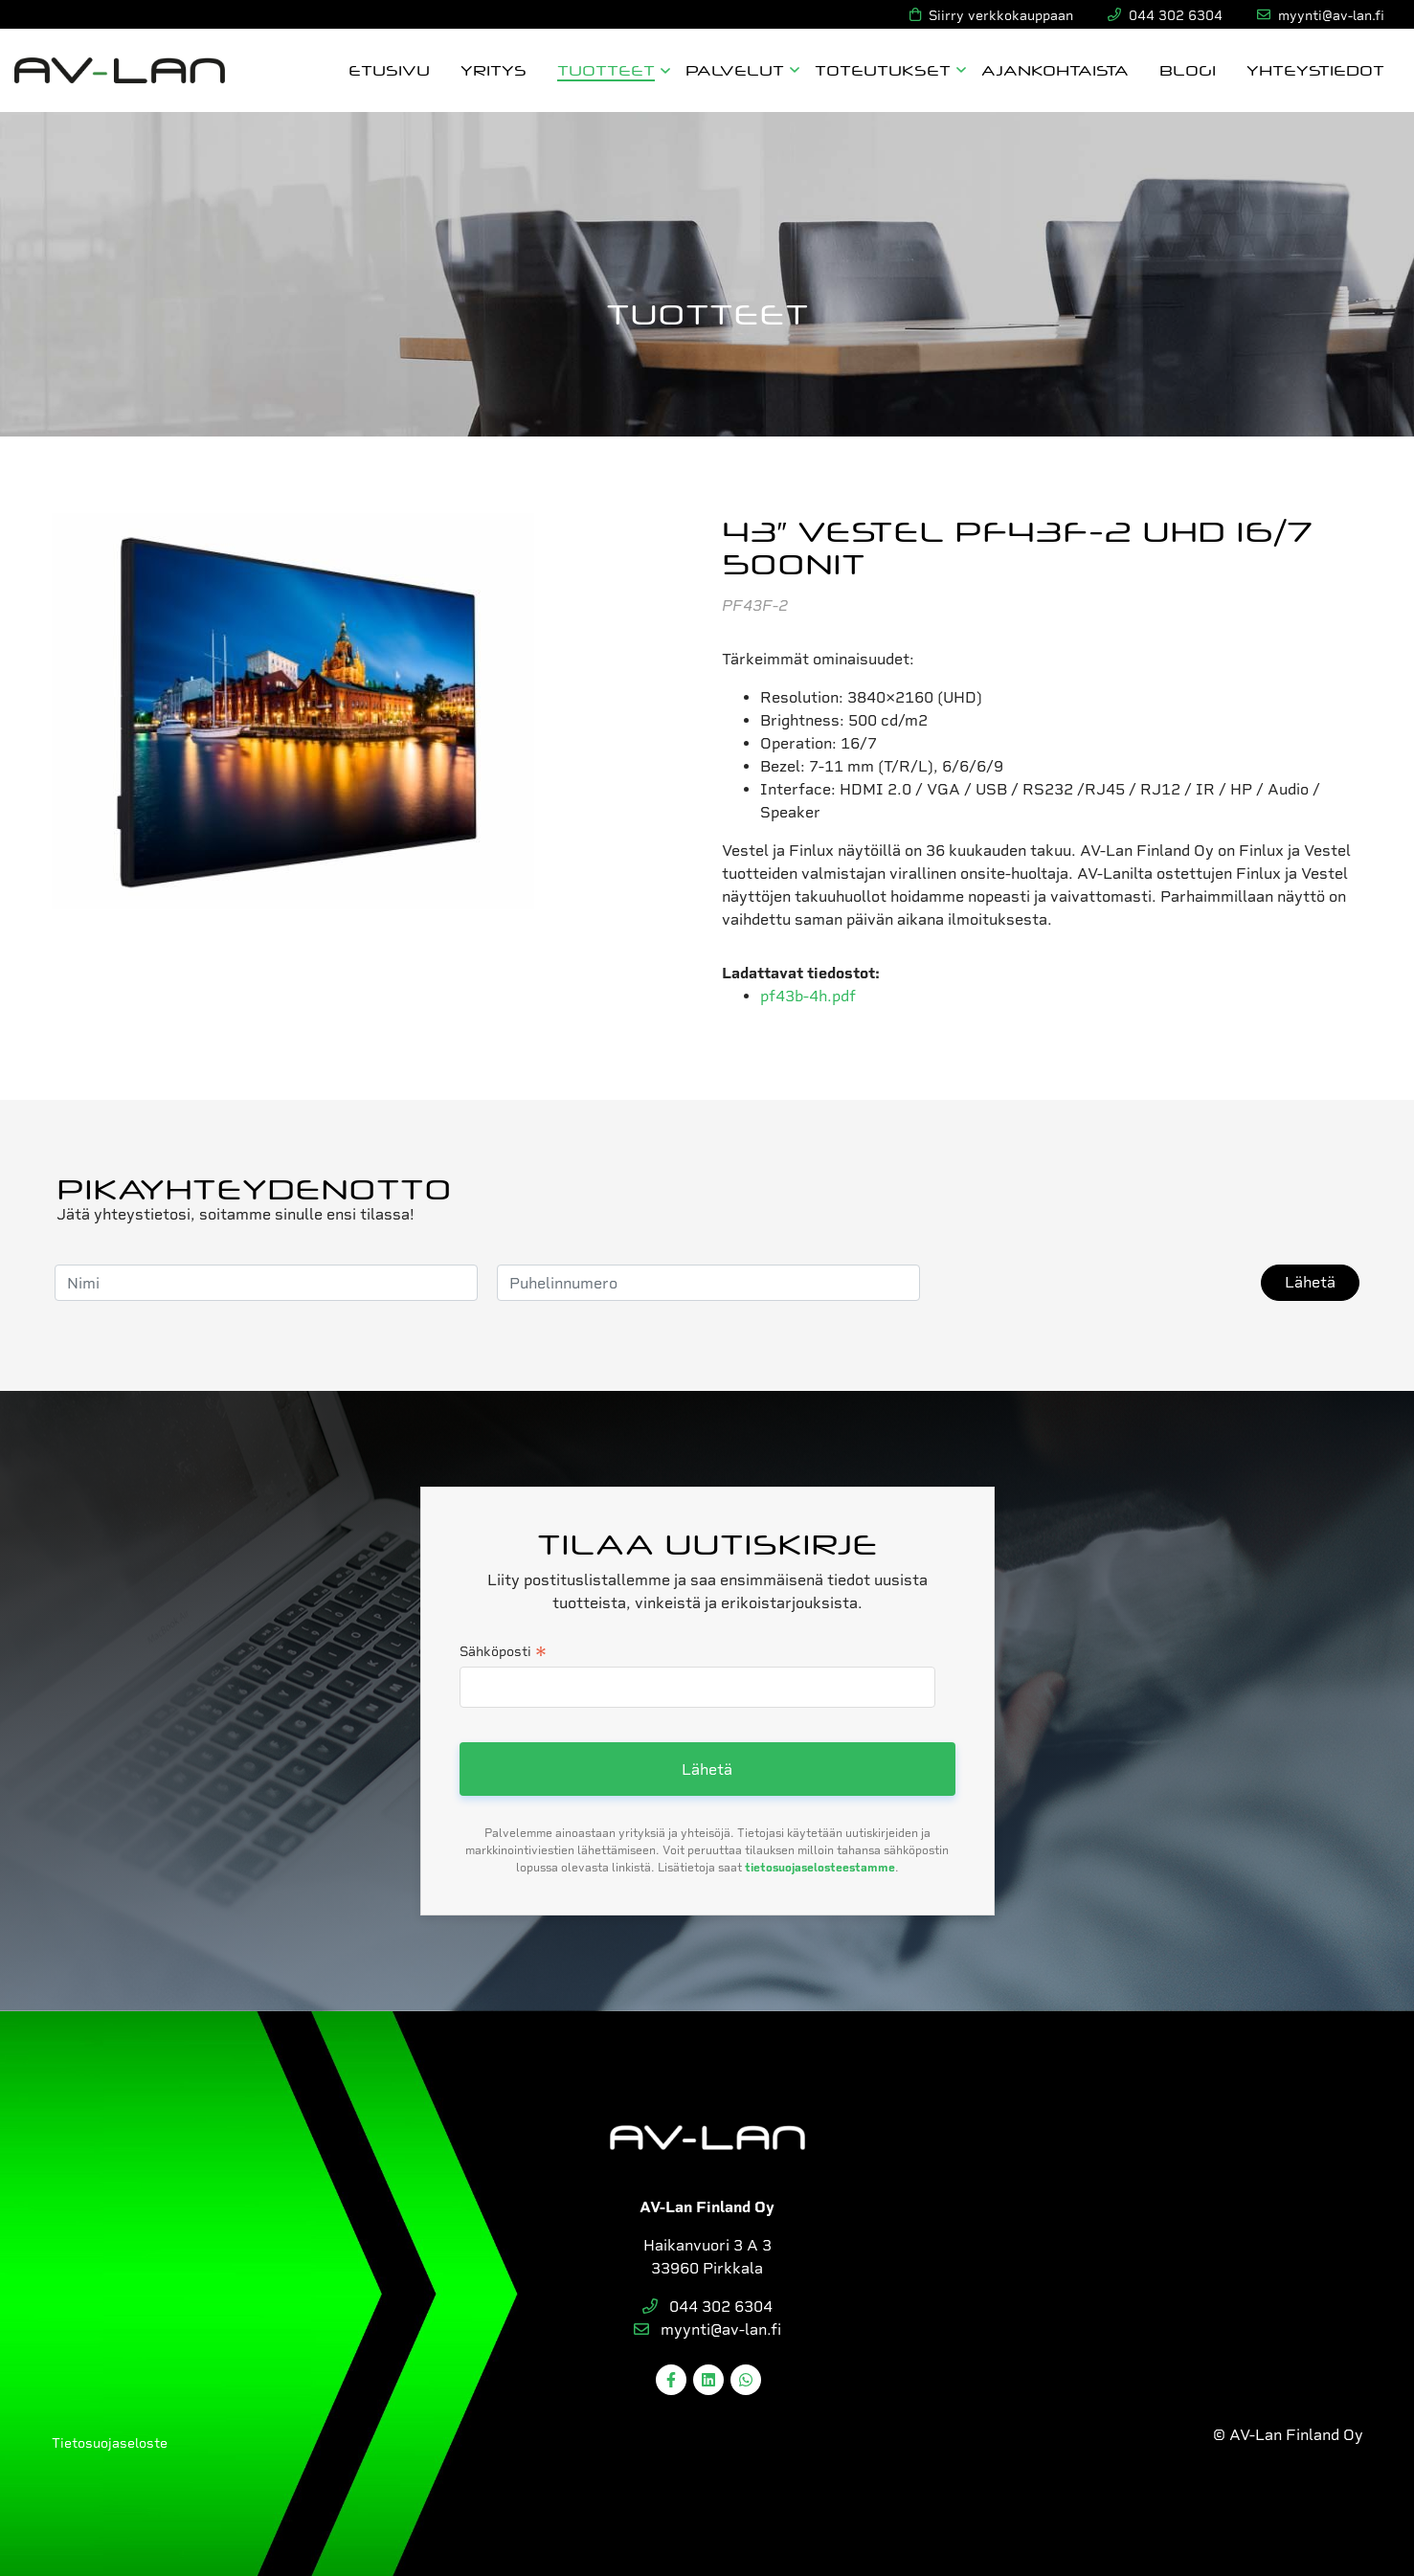 This screenshot has height=2576, width=1414. I want to click on 044 302 6304, so click(707, 2306).